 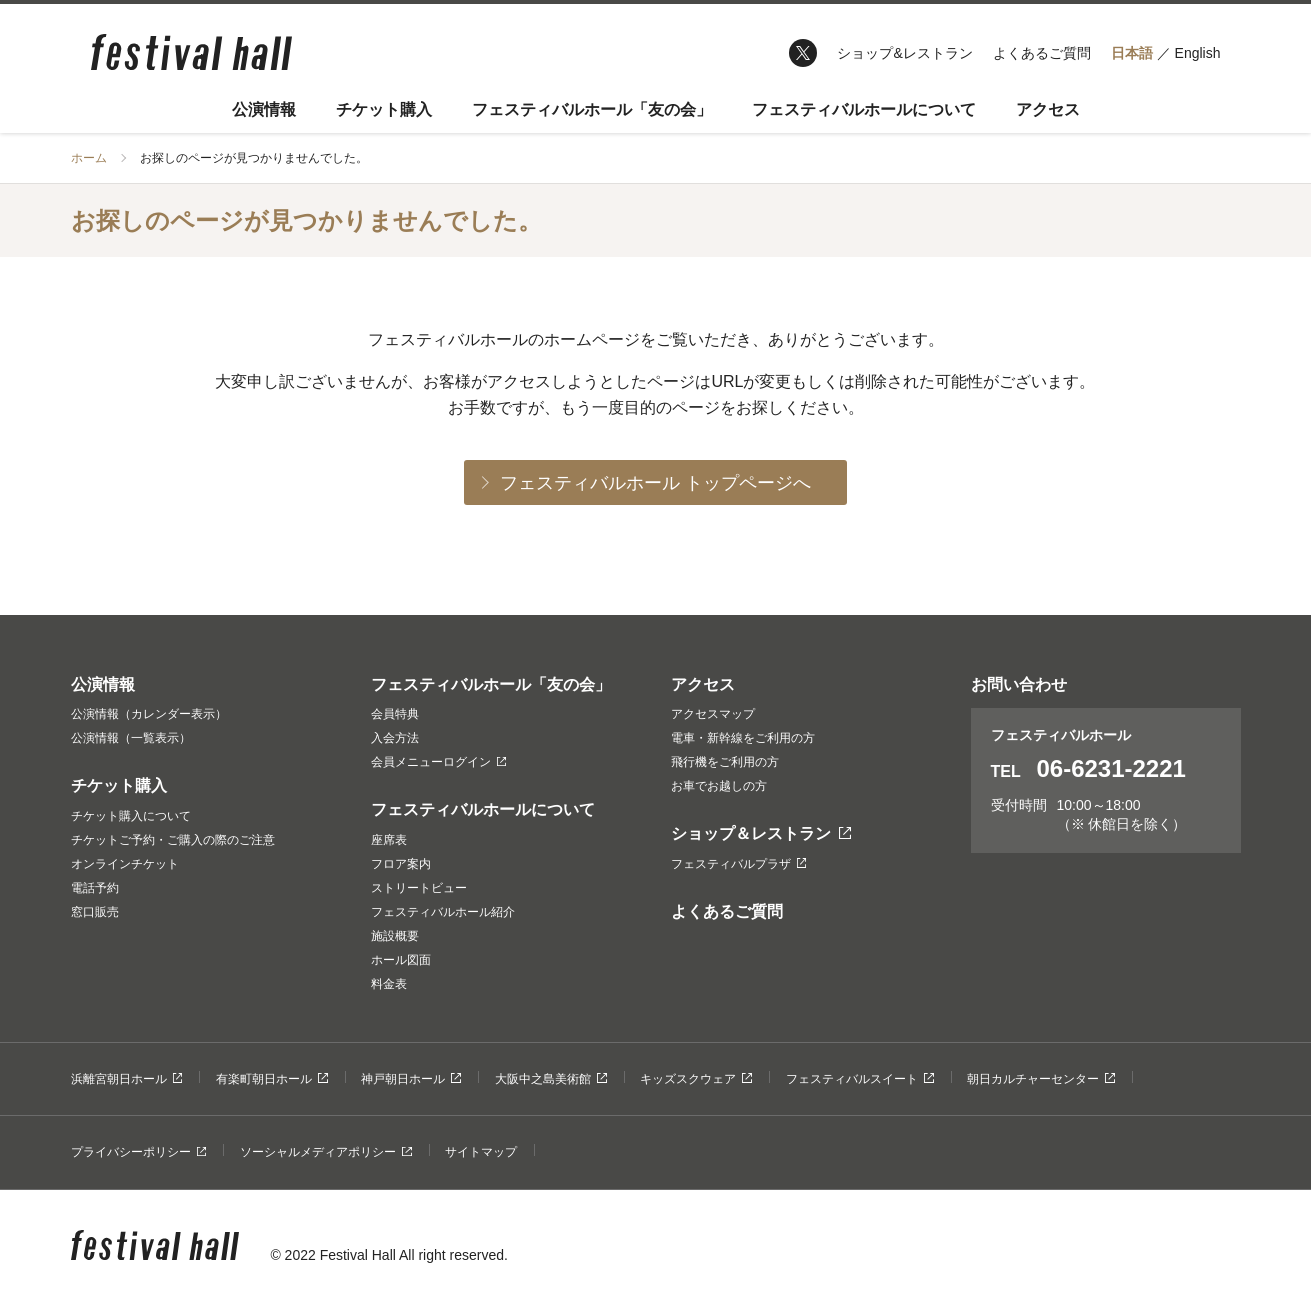 What do you see at coordinates (481, 1152) in the screenshot?
I see `サイトマップ` at bounding box center [481, 1152].